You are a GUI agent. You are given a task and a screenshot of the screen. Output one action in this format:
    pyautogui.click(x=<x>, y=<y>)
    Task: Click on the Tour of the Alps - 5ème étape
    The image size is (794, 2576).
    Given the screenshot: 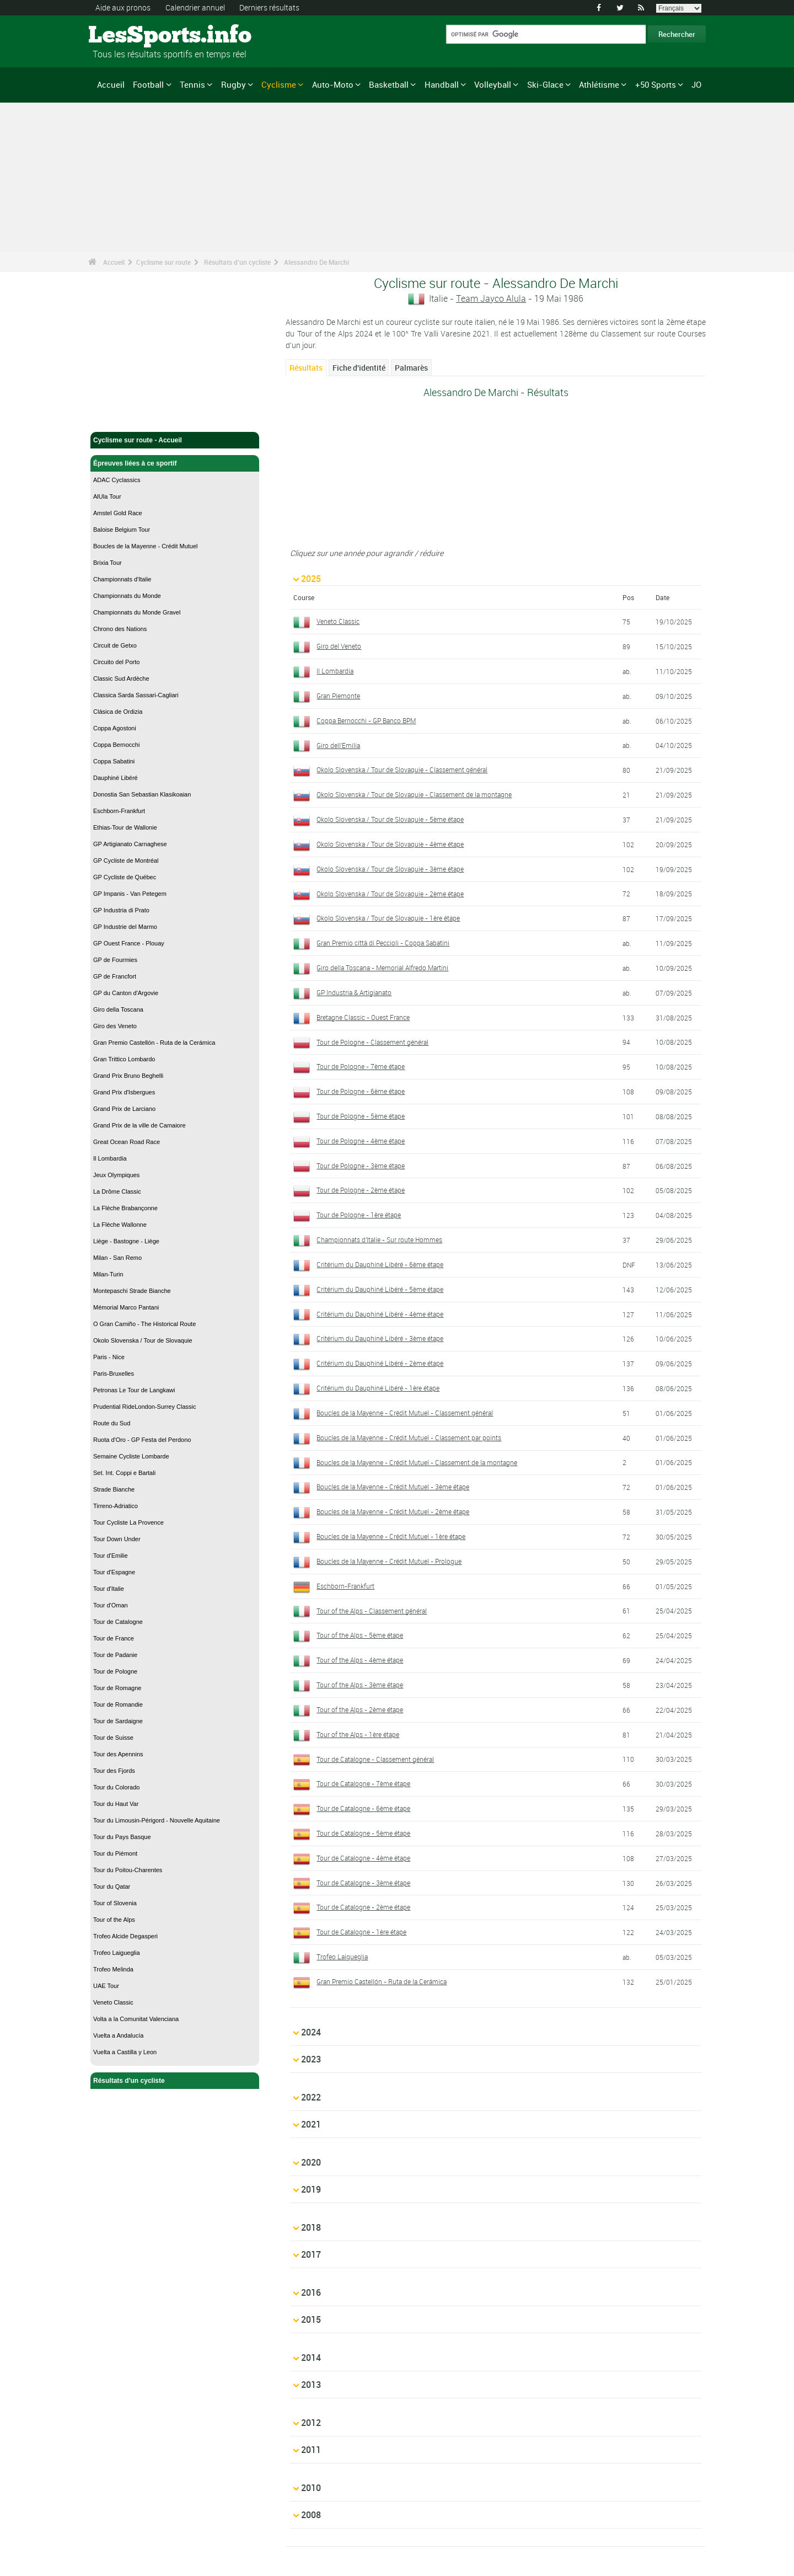 What is the action you would take?
    pyautogui.click(x=359, y=1635)
    